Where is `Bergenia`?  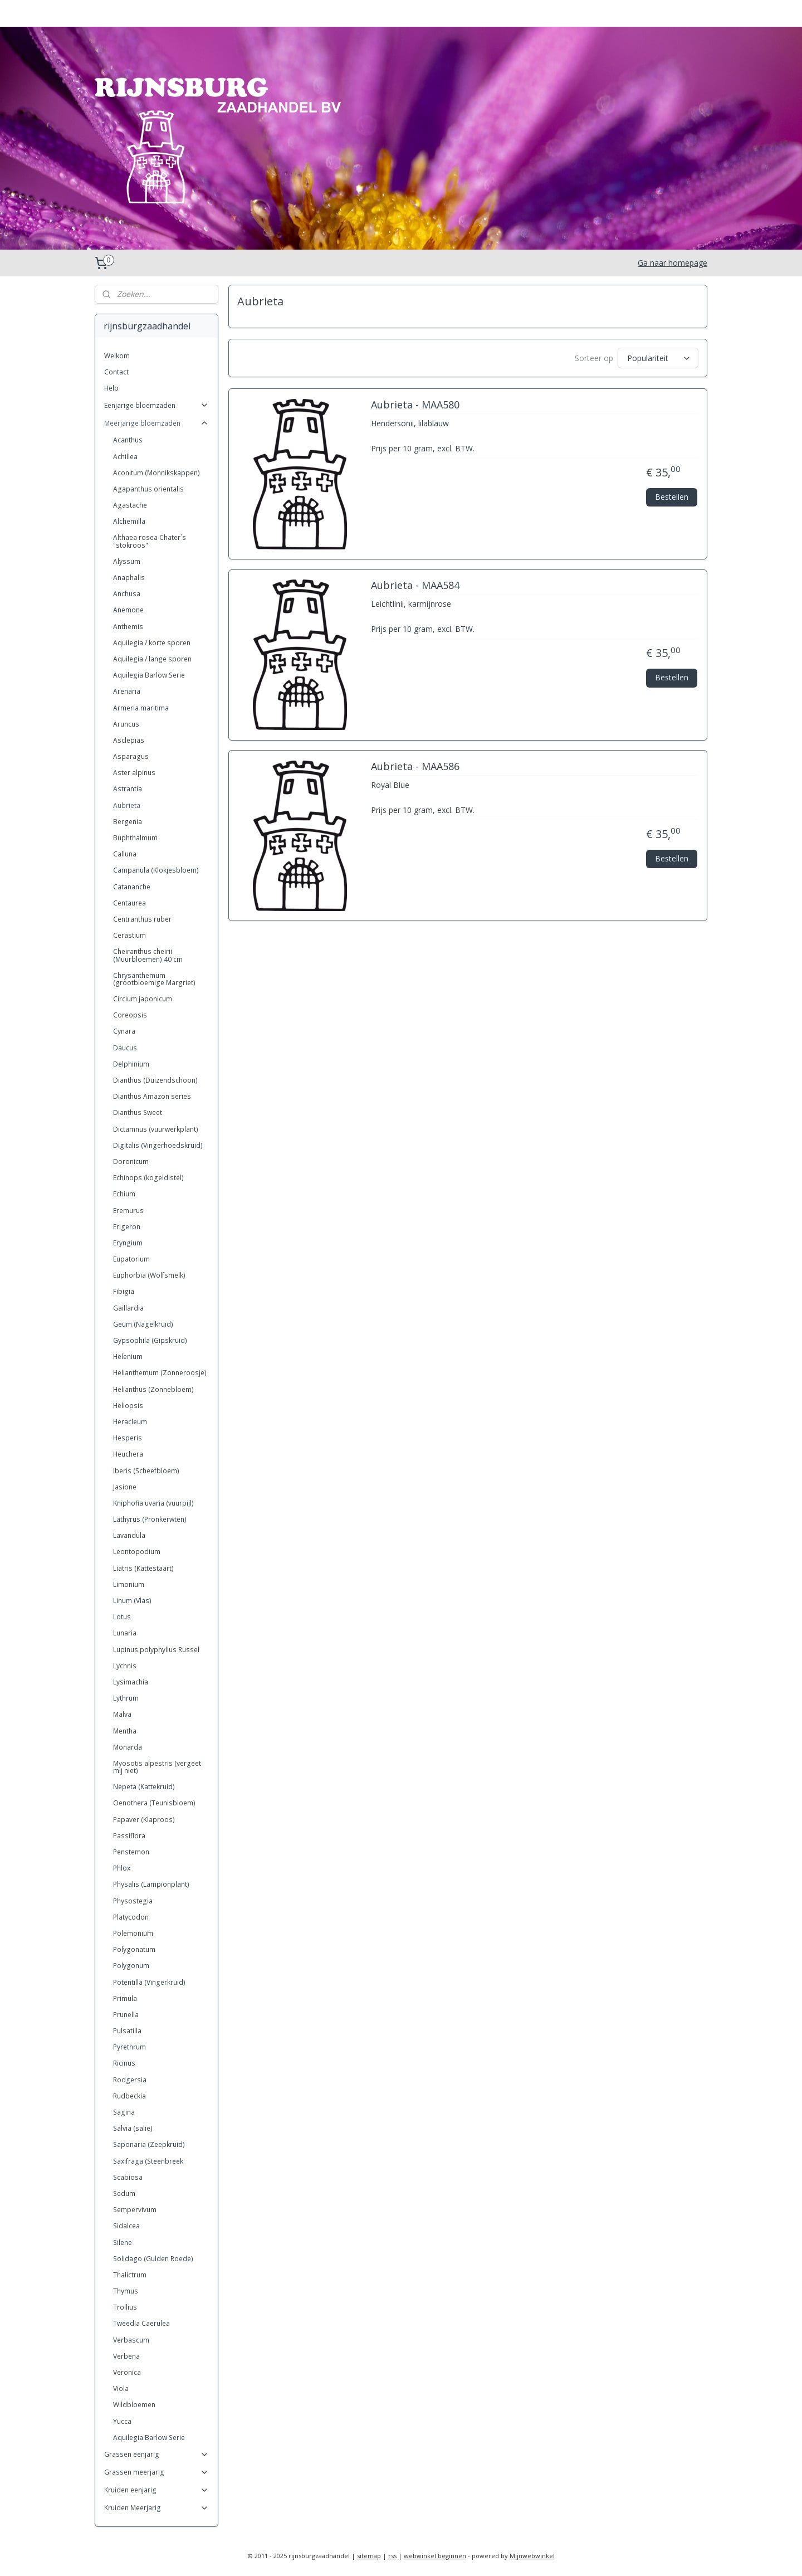
Bergenia is located at coordinates (127, 821).